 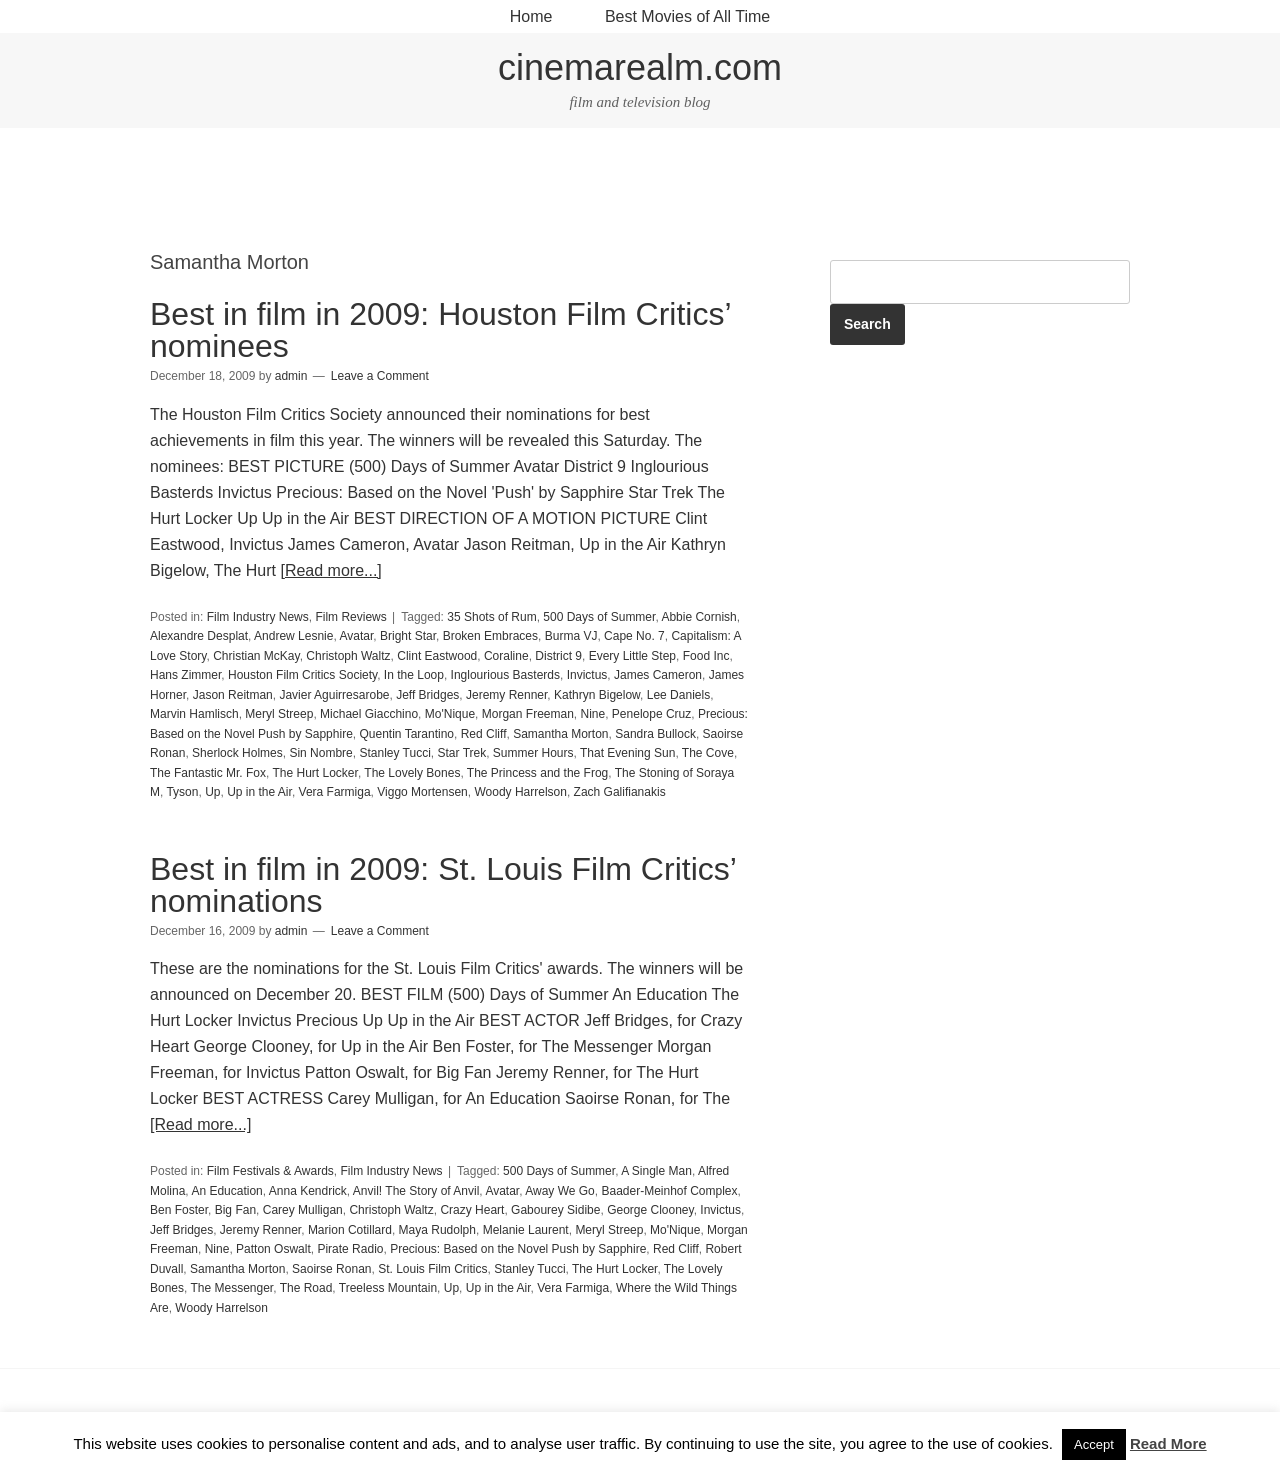 I want to click on Christoph Waltz, so click(x=348, y=656).